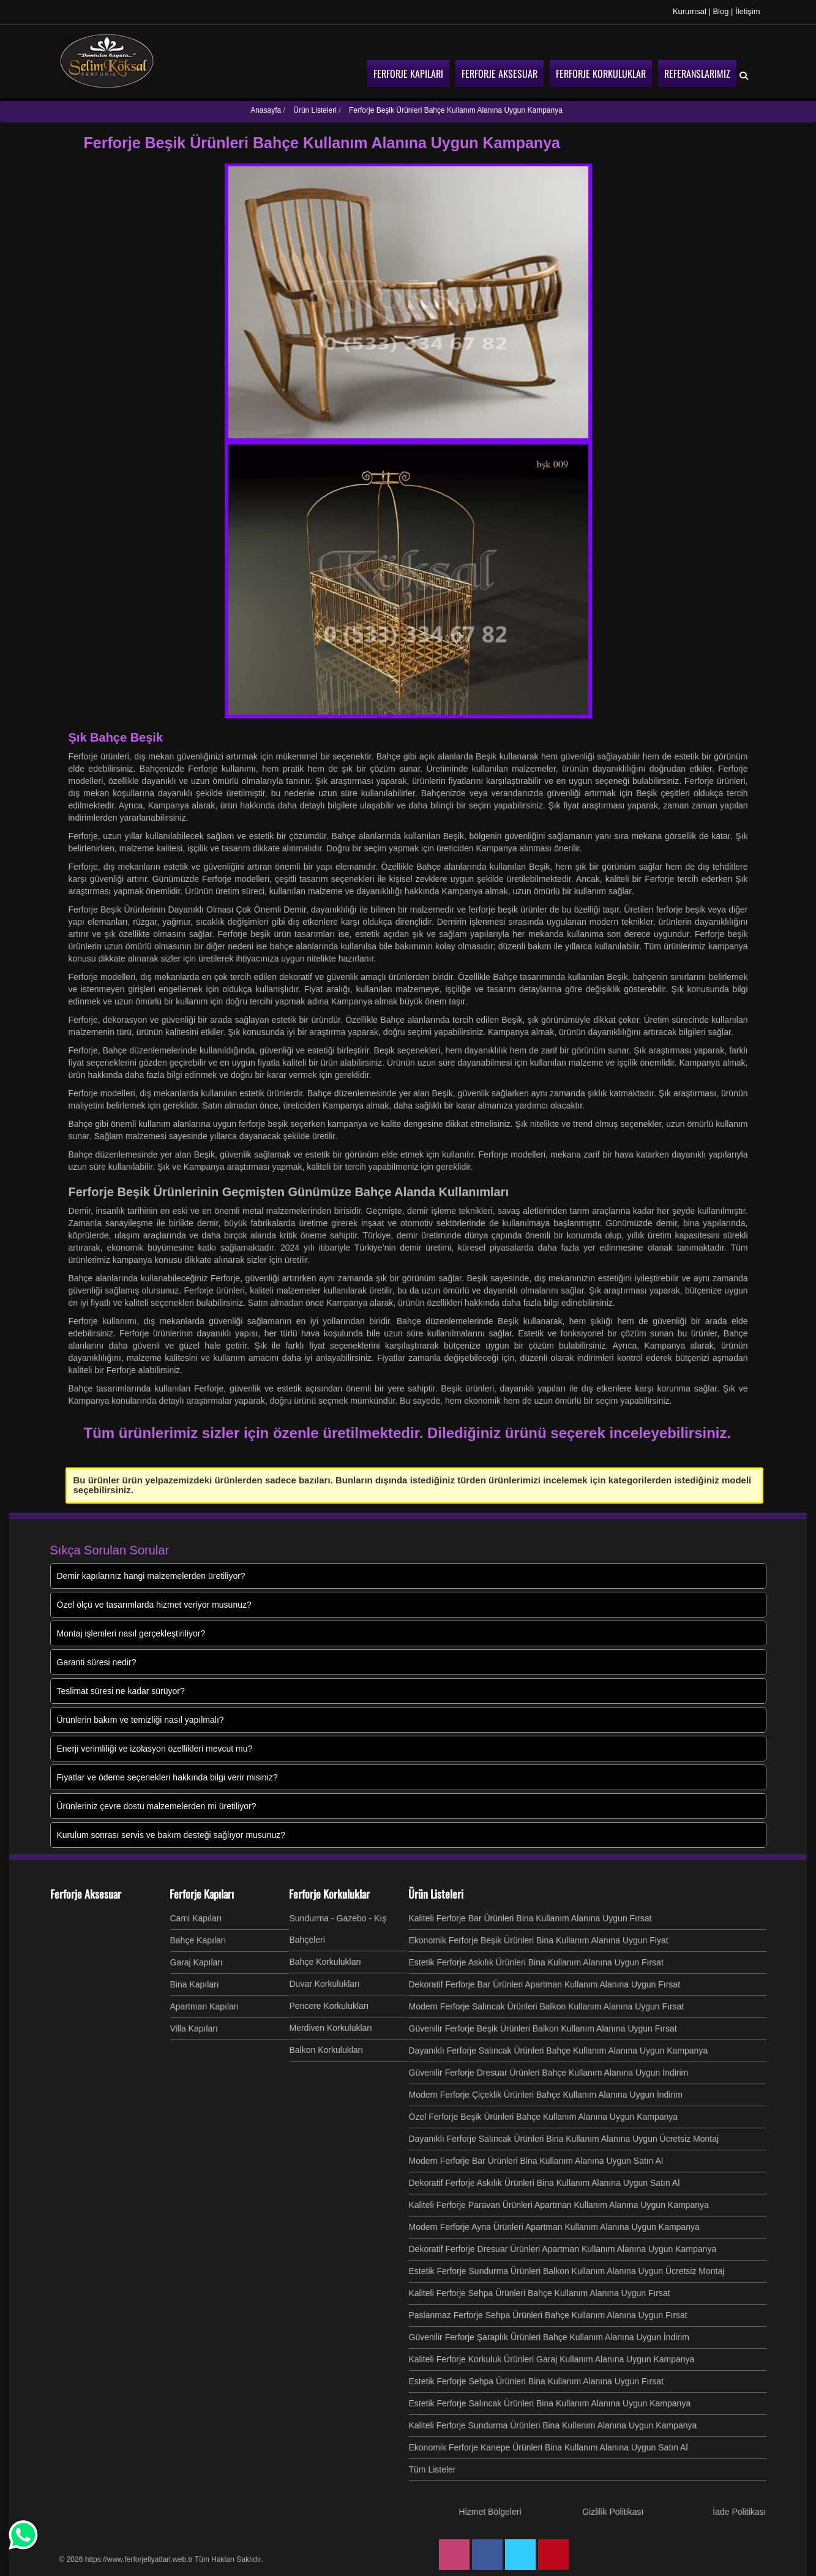 The height and width of the screenshot is (2576, 816). What do you see at coordinates (85, 1894) in the screenshot?
I see `Ferforje Aksesuar` at bounding box center [85, 1894].